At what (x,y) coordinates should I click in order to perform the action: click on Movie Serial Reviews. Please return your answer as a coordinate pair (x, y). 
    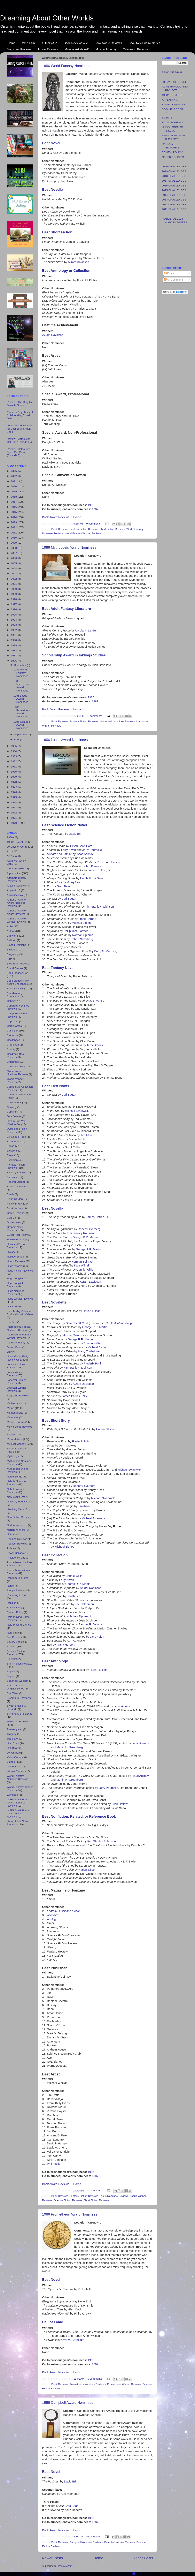
    Looking at the image, I should click on (19, 1426).